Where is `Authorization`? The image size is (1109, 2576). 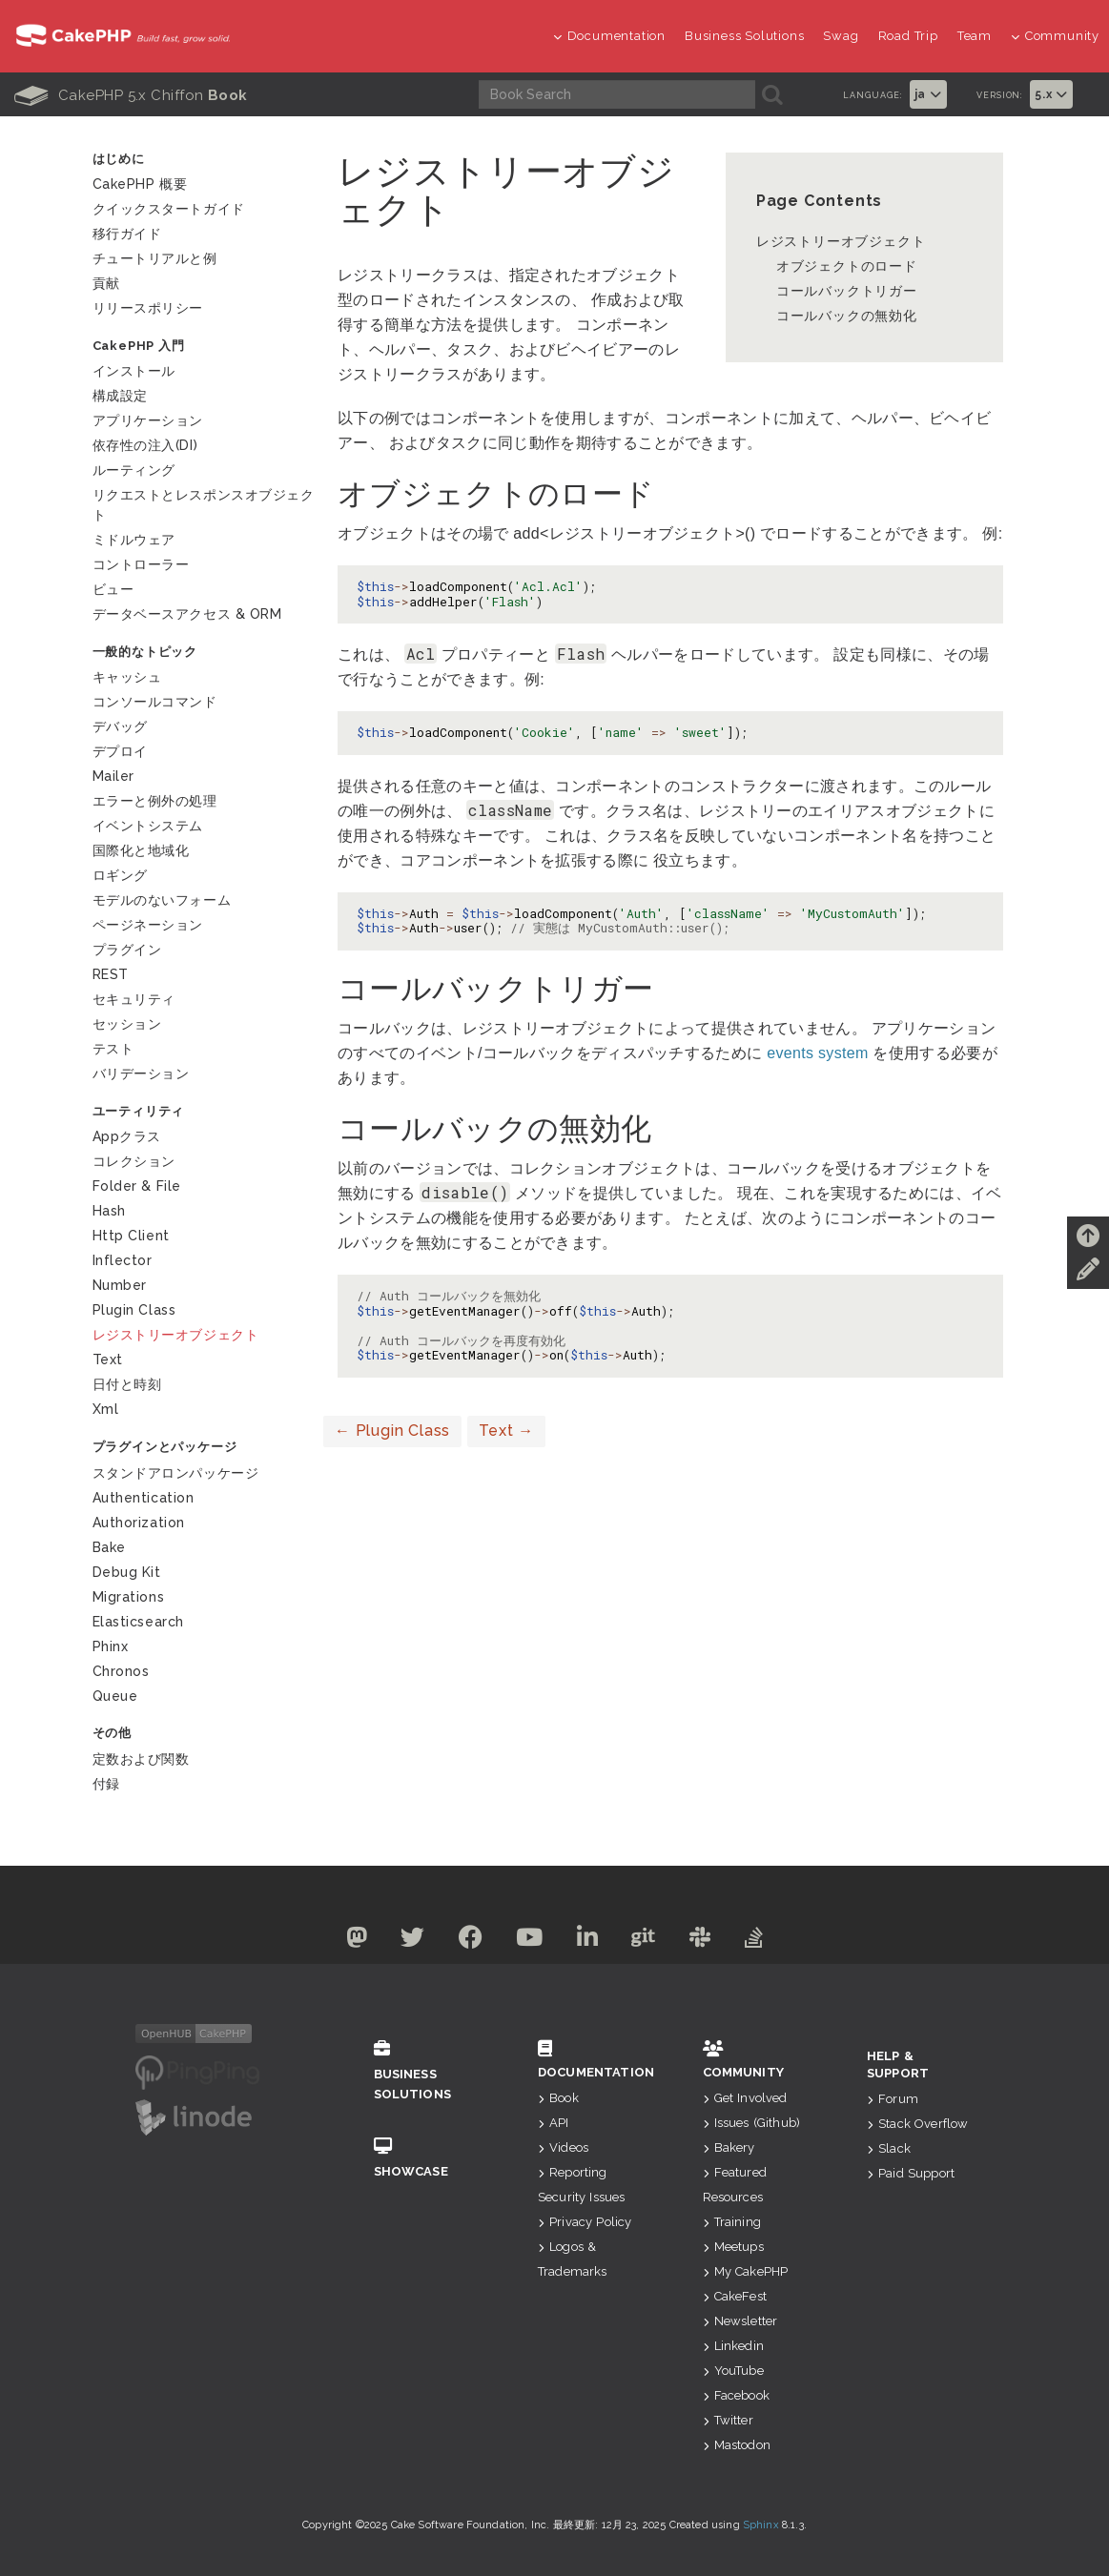 Authorization is located at coordinates (138, 1522).